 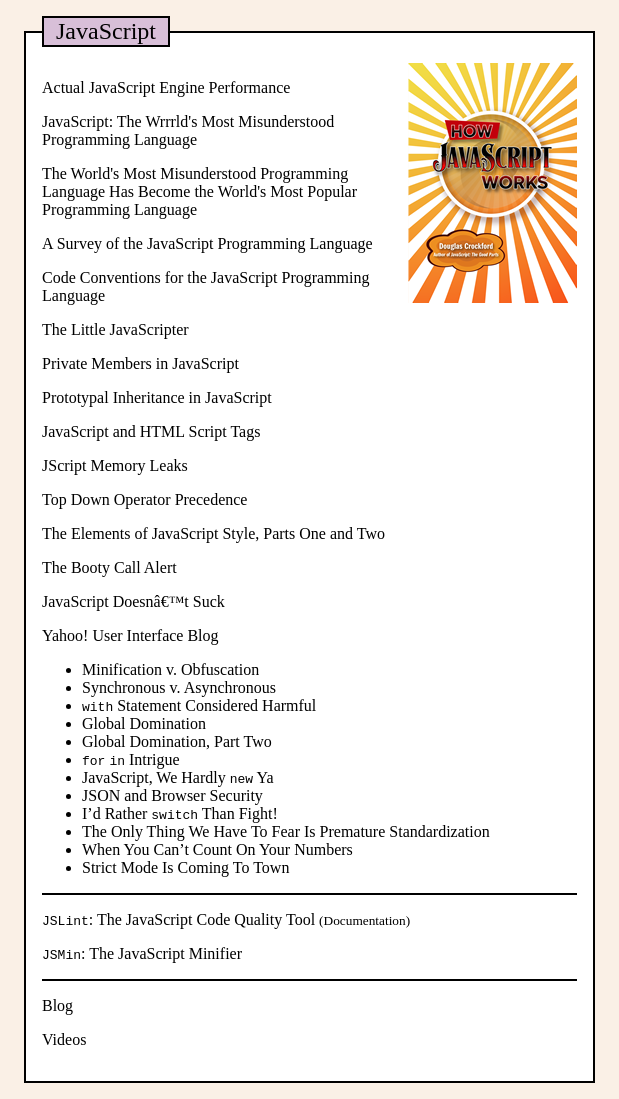 What do you see at coordinates (199, 191) in the screenshot?
I see `The World's Most Misunderstood Programming Language Has Become the World's Most Popular Programming Language` at bounding box center [199, 191].